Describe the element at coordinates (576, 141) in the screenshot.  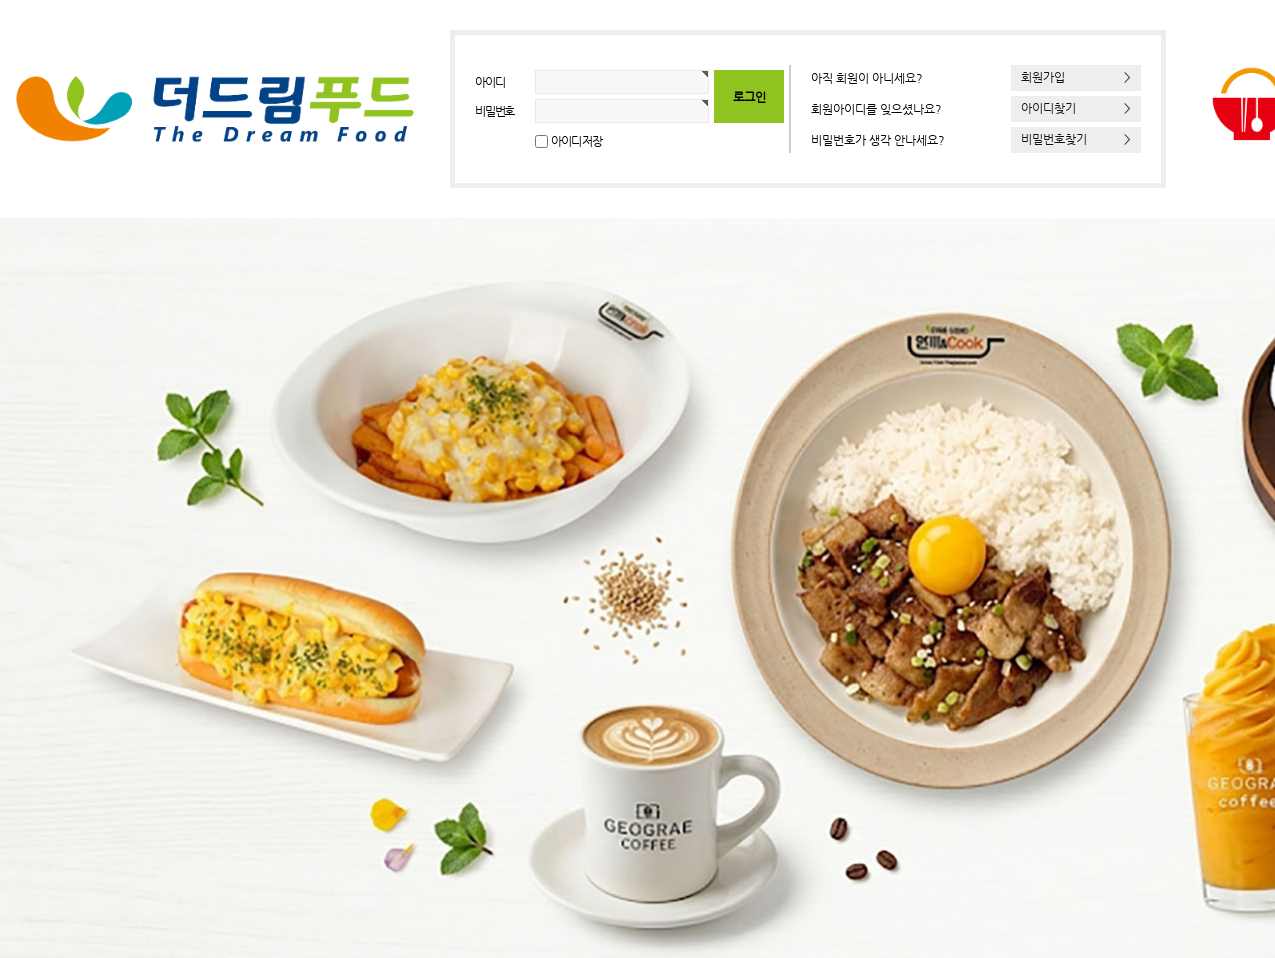
I see `아이디 저장` at that location.